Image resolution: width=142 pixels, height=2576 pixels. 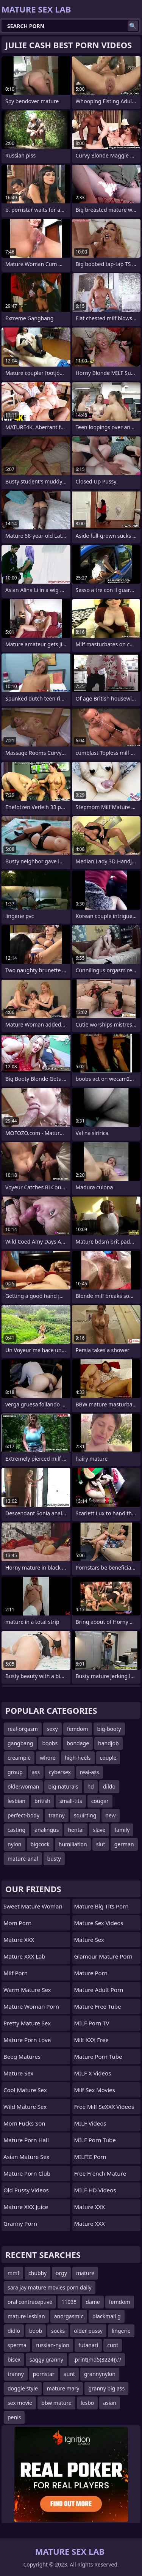 What do you see at coordinates (87, 2402) in the screenshot?
I see `lesbo` at bounding box center [87, 2402].